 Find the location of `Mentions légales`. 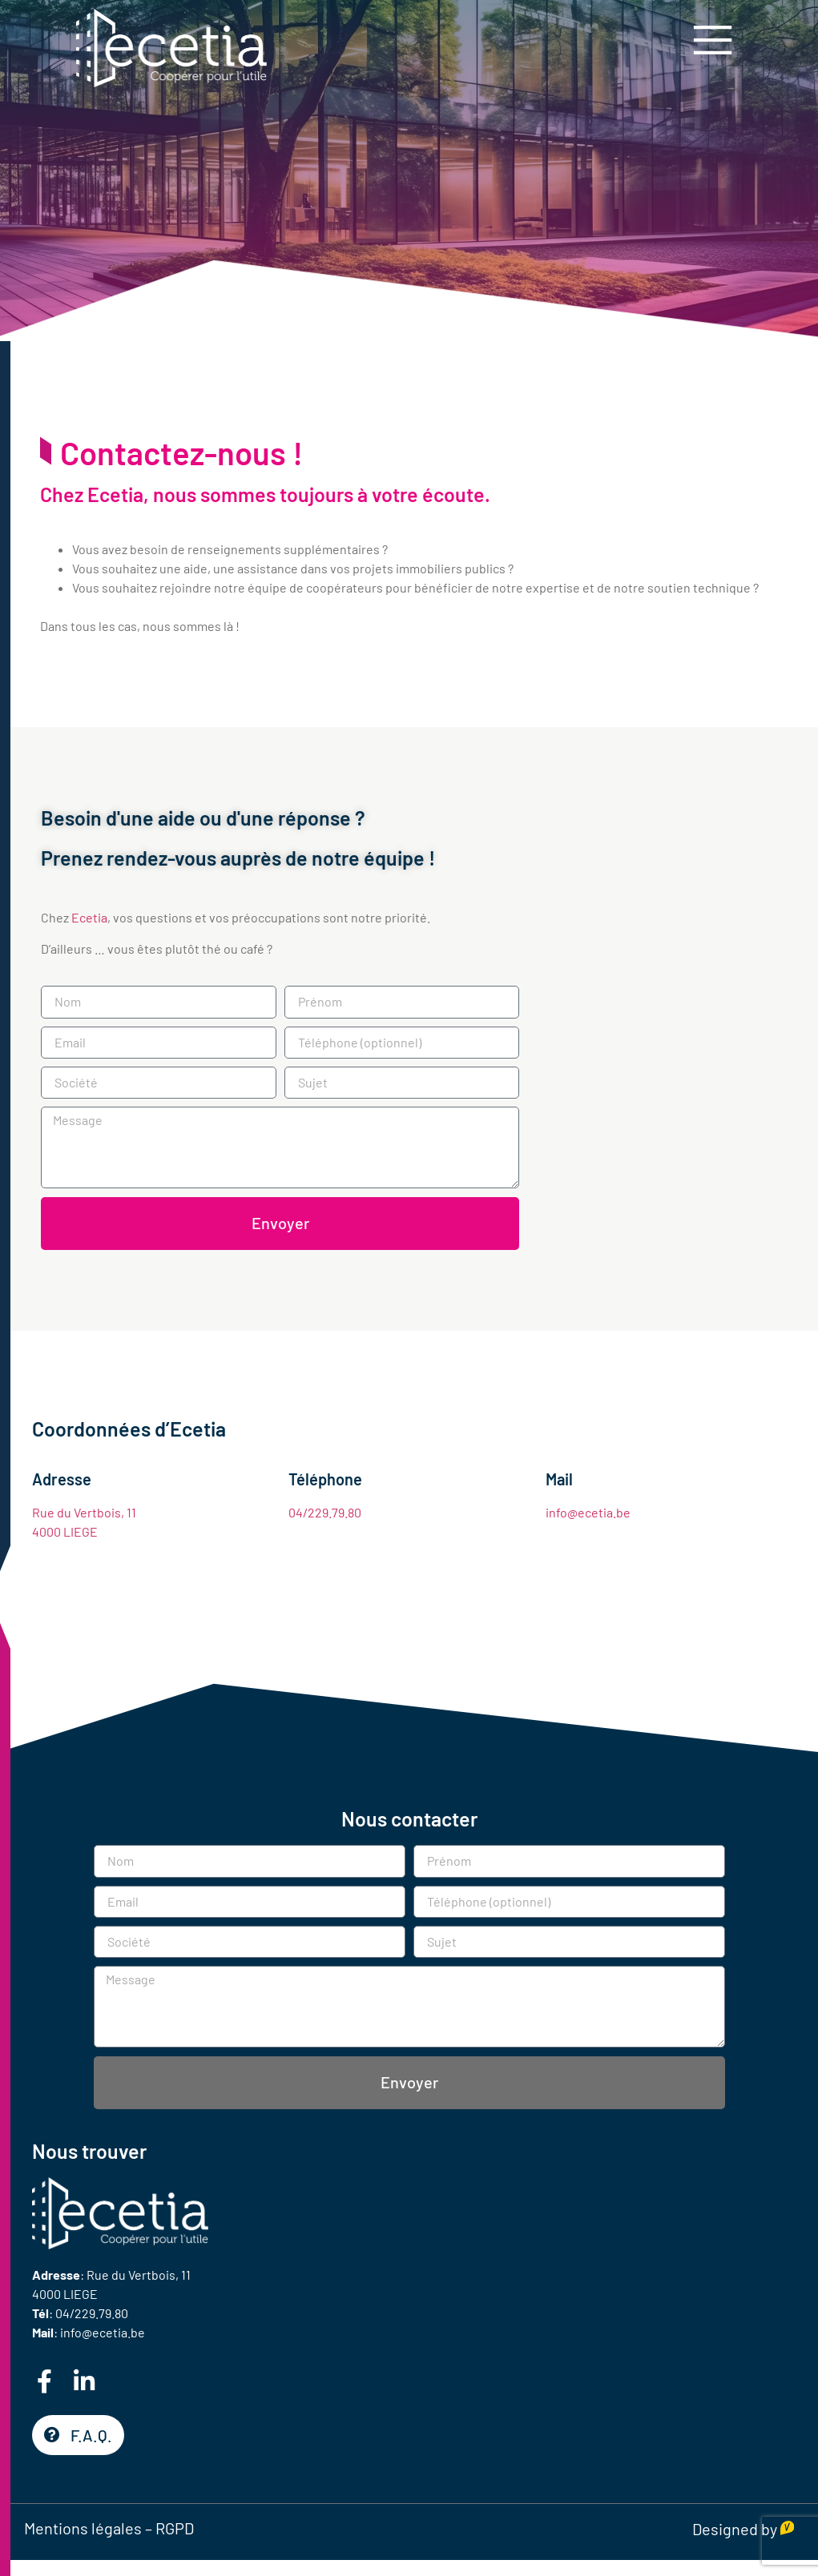

Mentions légales is located at coordinates (83, 2528).